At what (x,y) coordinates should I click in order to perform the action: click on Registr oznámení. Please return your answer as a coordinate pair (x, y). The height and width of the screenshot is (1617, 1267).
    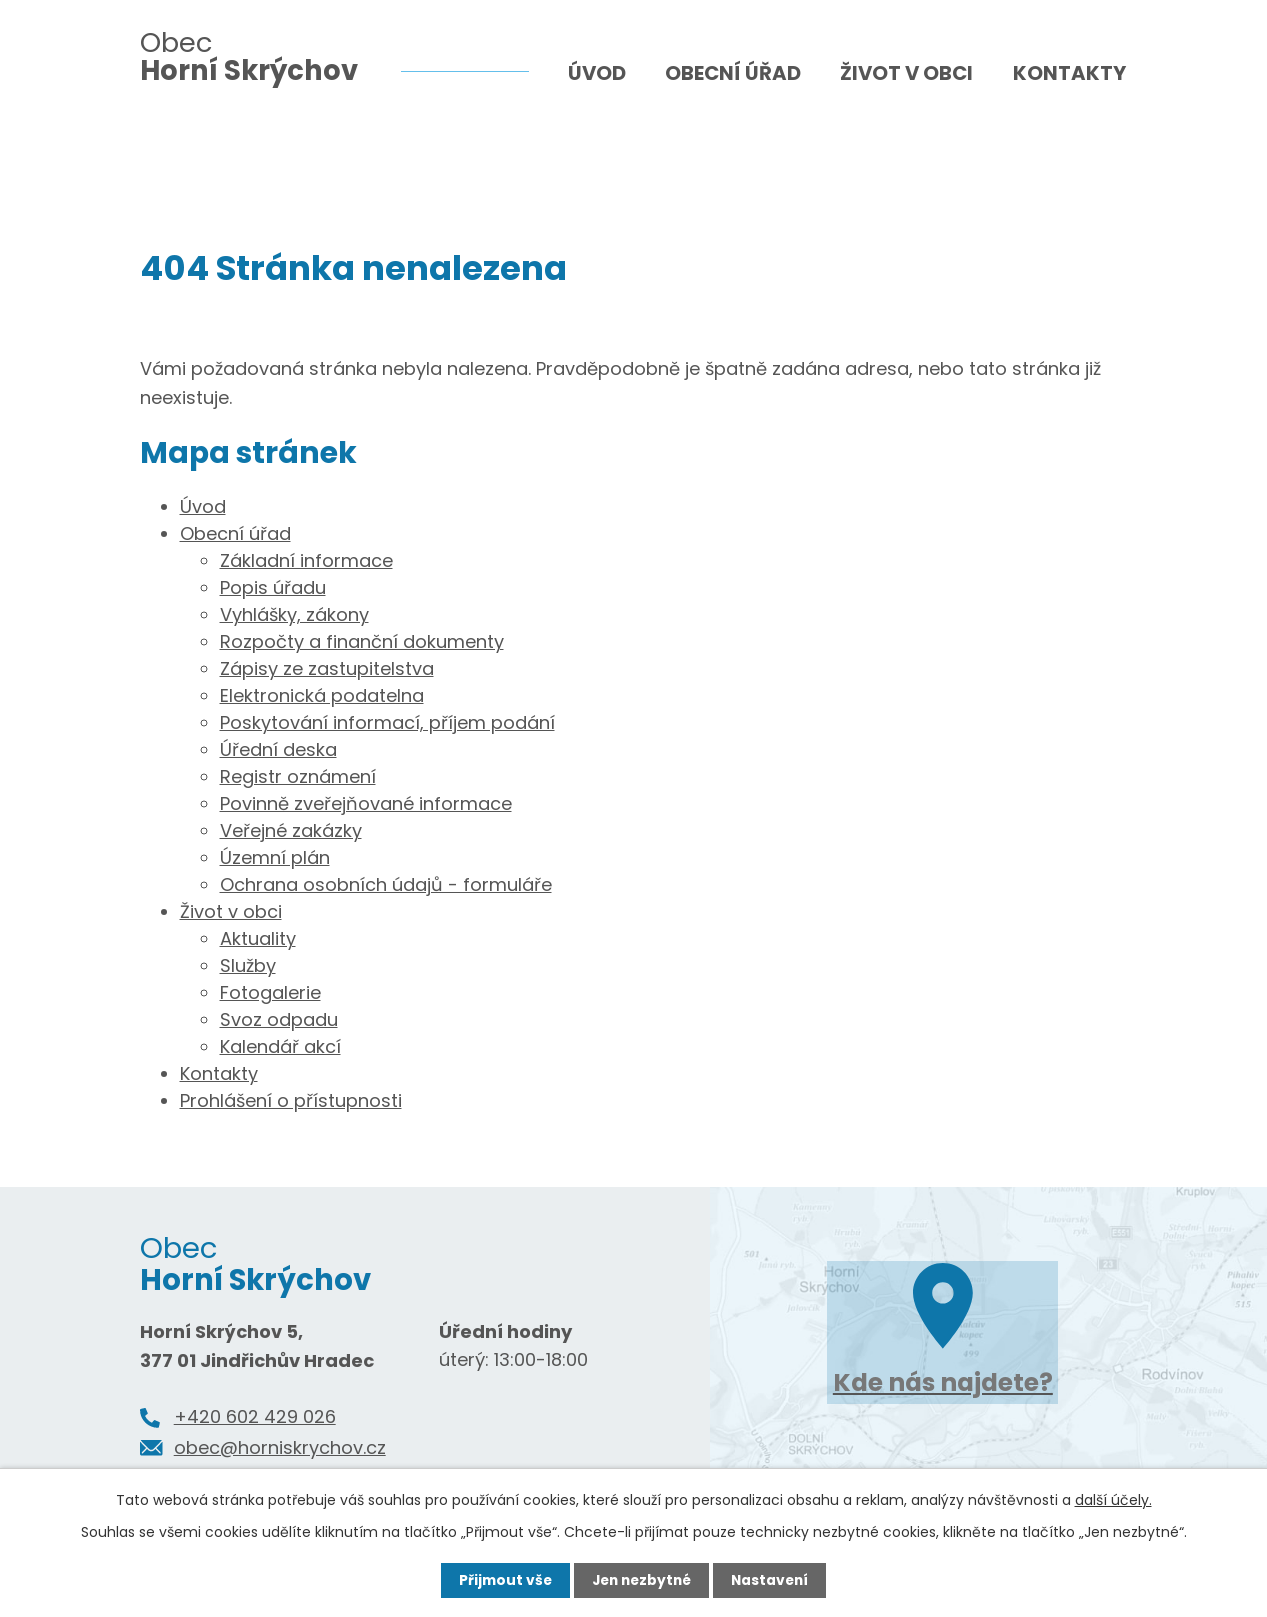
    Looking at the image, I should click on (298, 776).